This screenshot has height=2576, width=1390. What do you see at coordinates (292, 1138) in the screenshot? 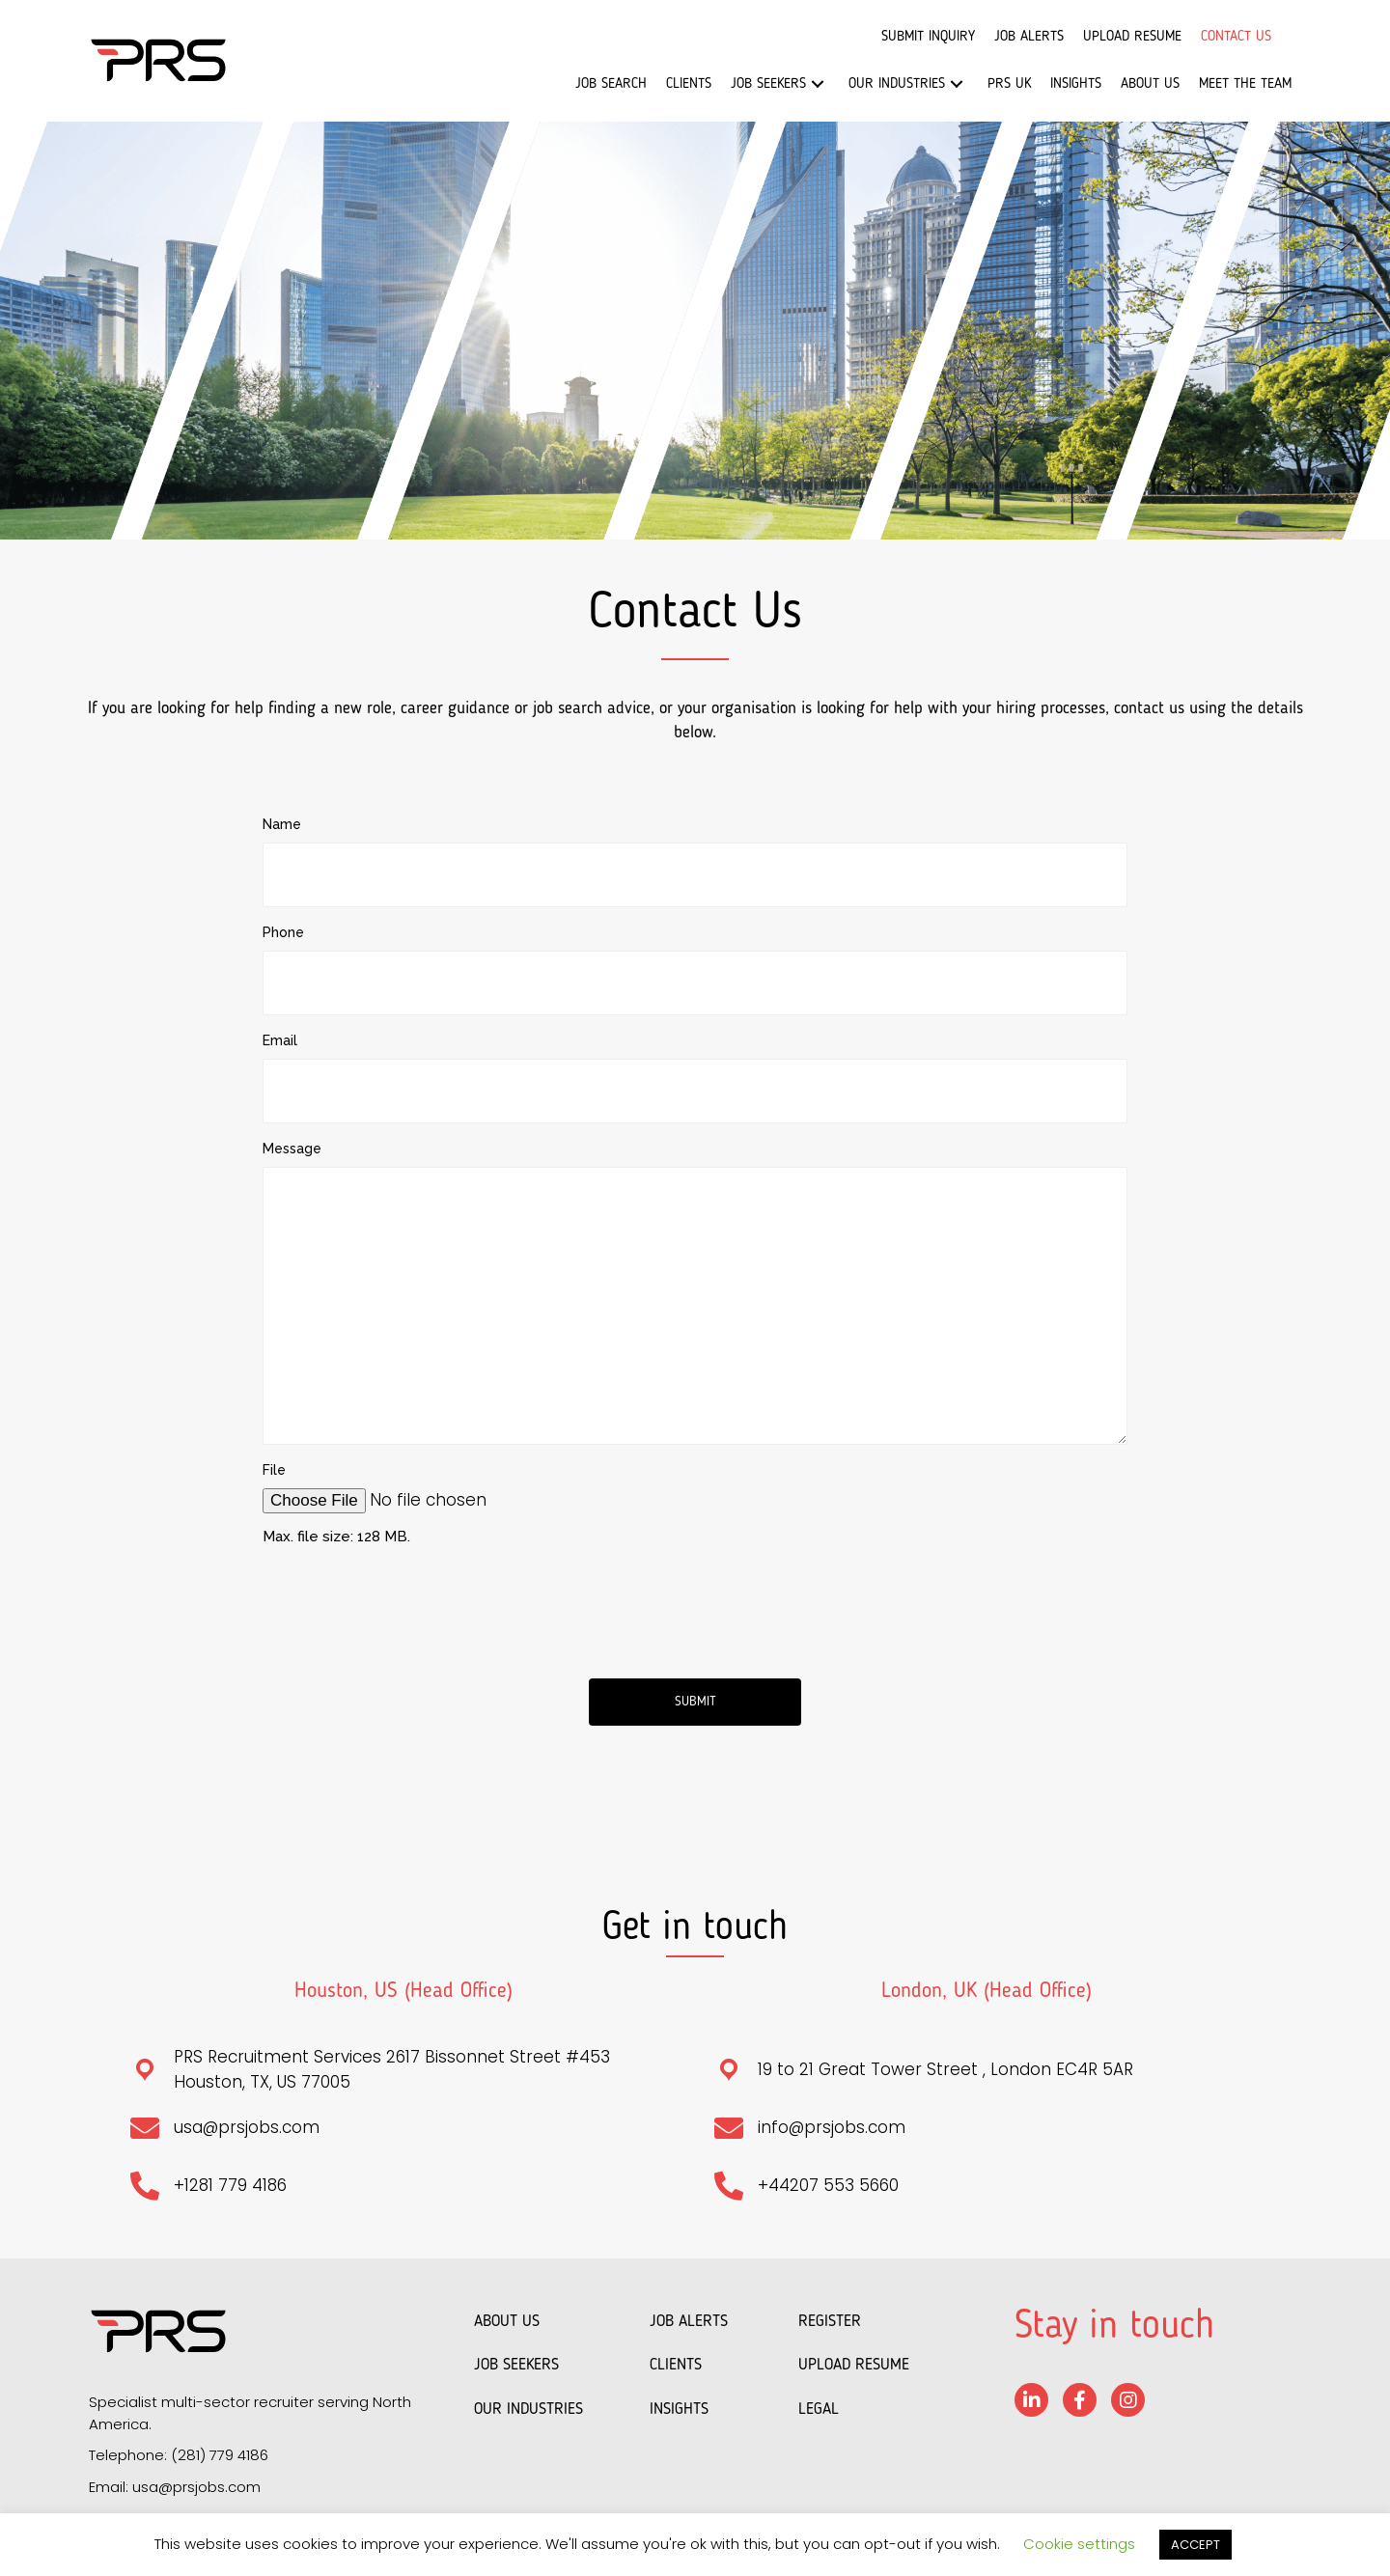
I see `Message` at bounding box center [292, 1138].